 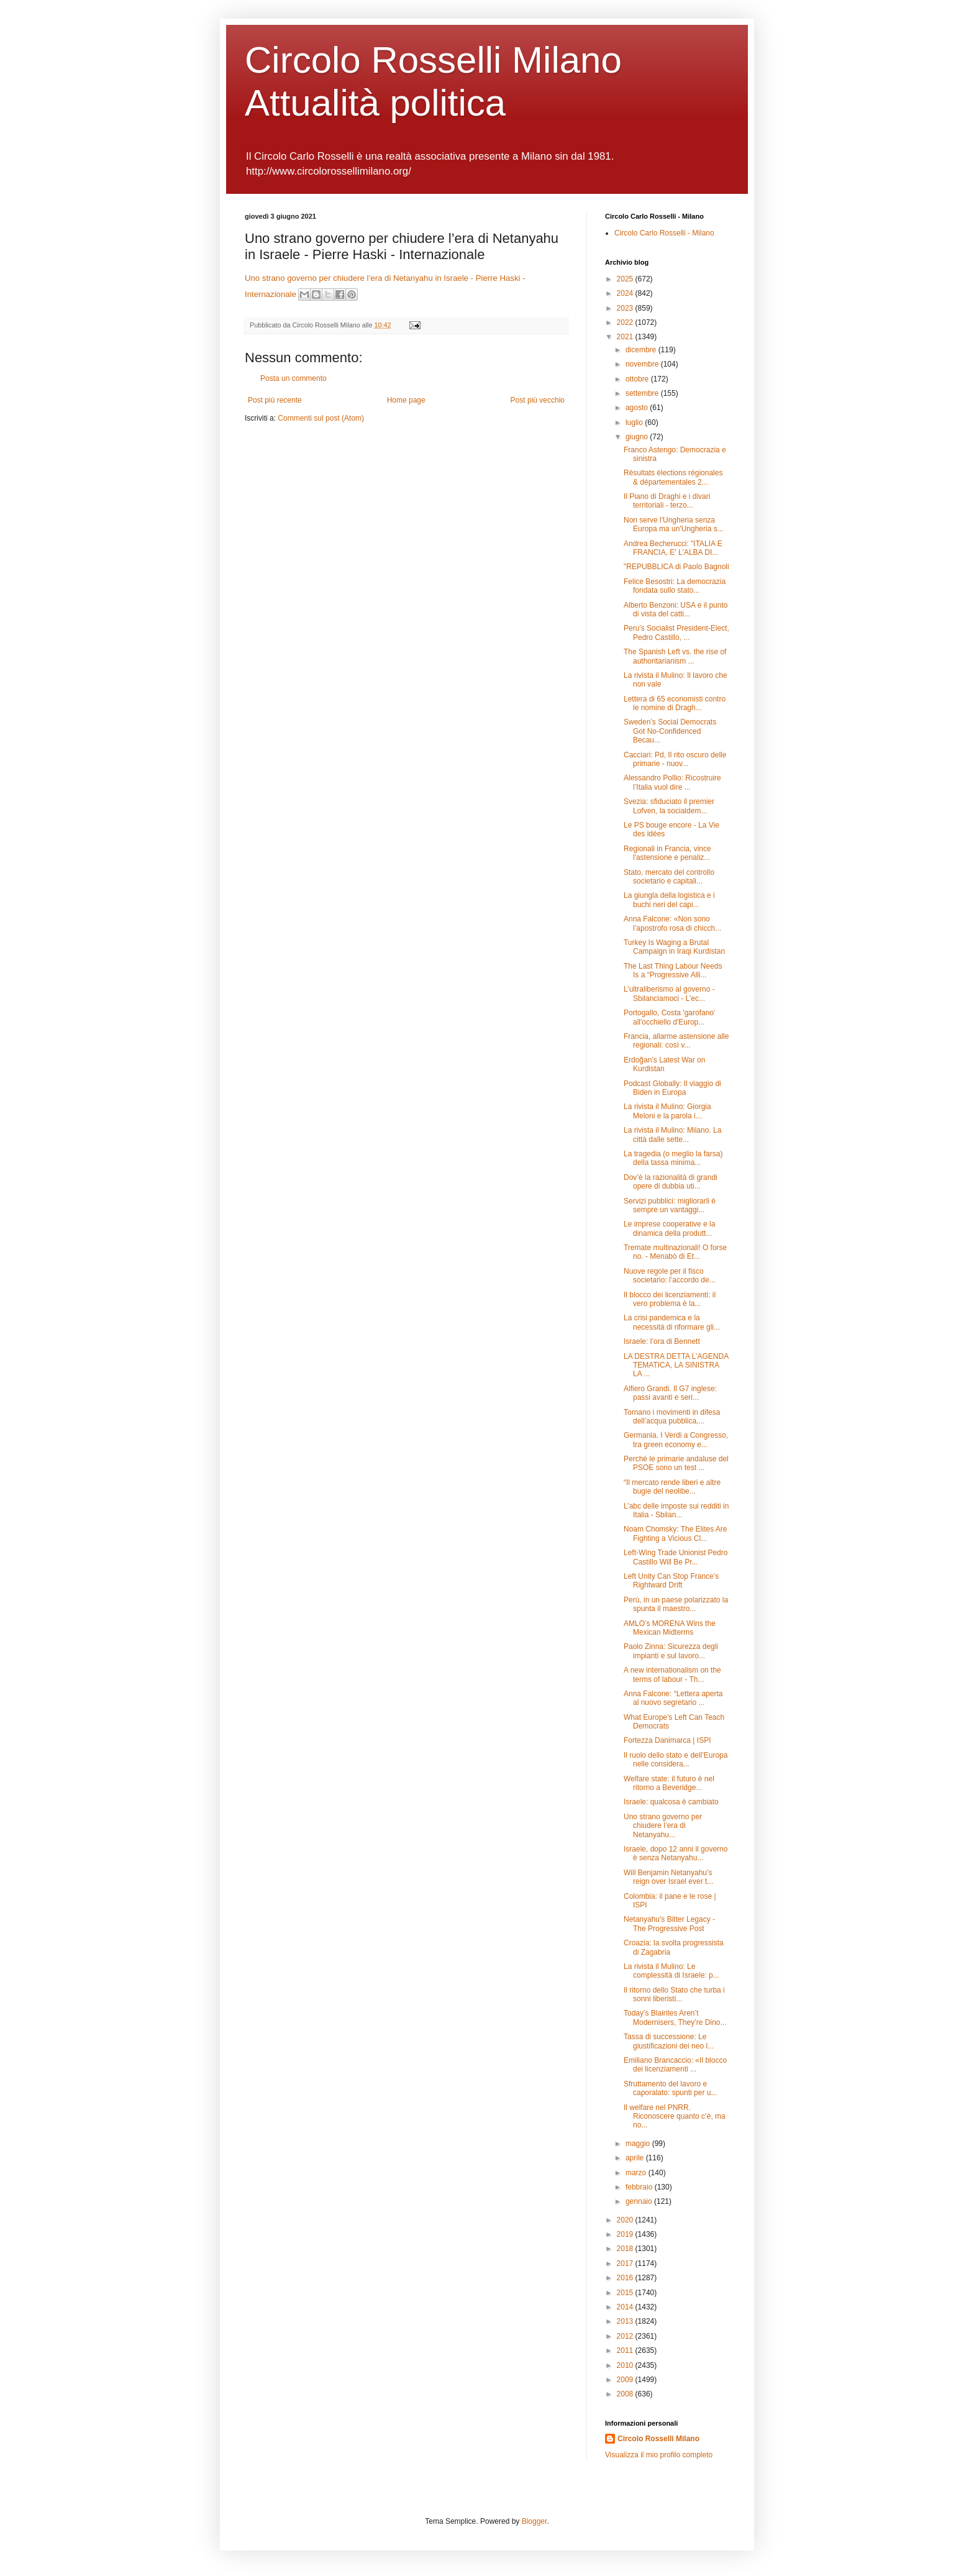 What do you see at coordinates (675, 1533) in the screenshot?
I see `Noam Chomsky: The Elites Are Fighting a Vicious Cl...` at bounding box center [675, 1533].